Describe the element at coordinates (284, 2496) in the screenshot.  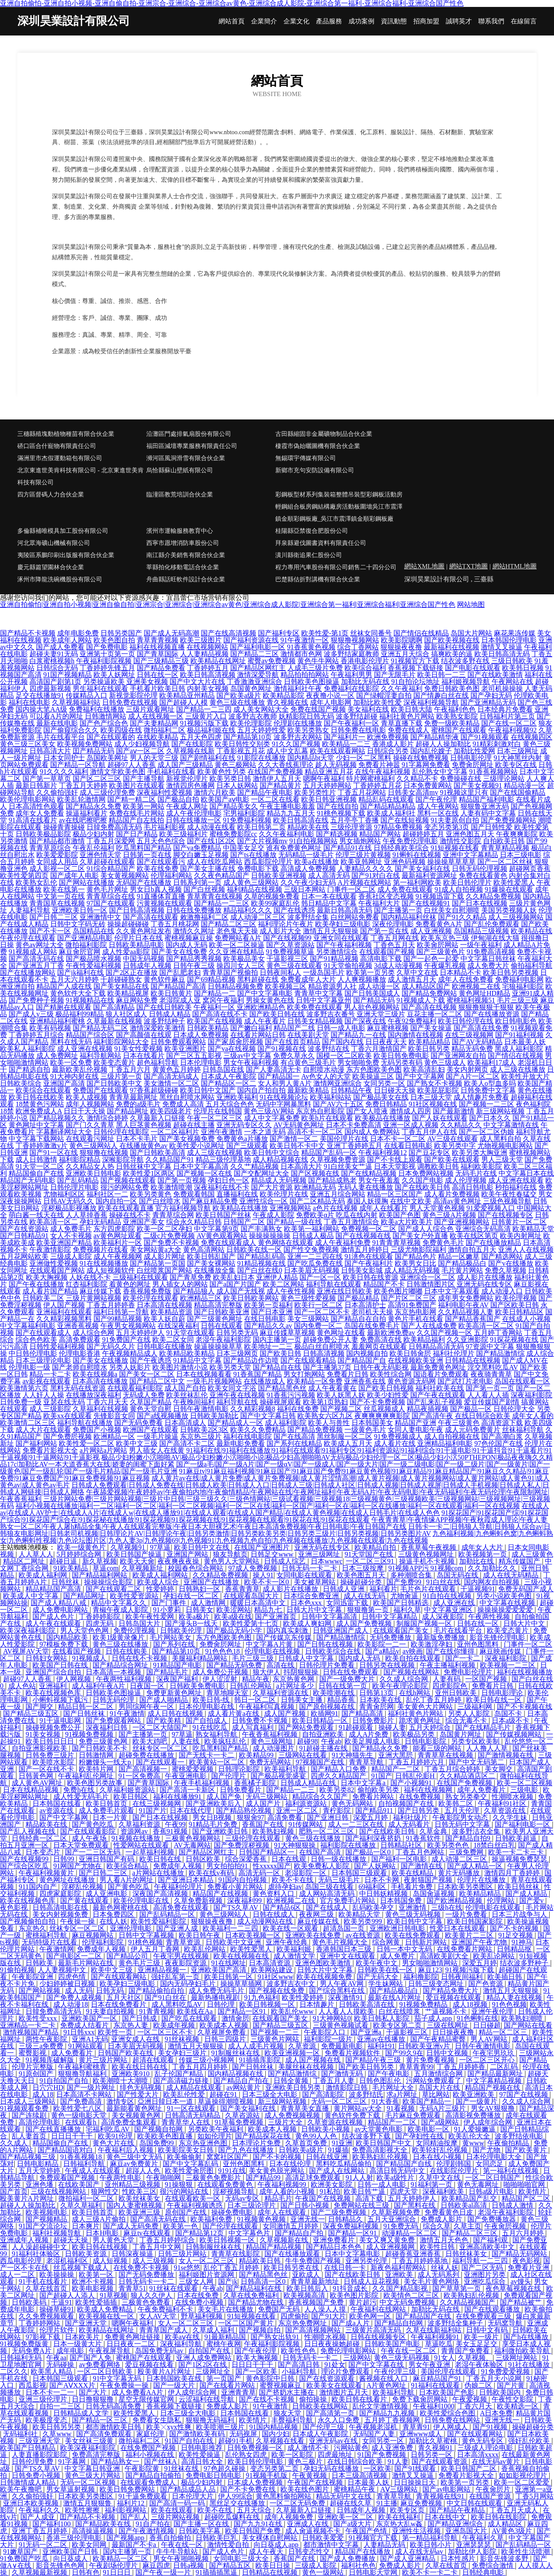
I see `黄色黑料偷拍网站` at that location.